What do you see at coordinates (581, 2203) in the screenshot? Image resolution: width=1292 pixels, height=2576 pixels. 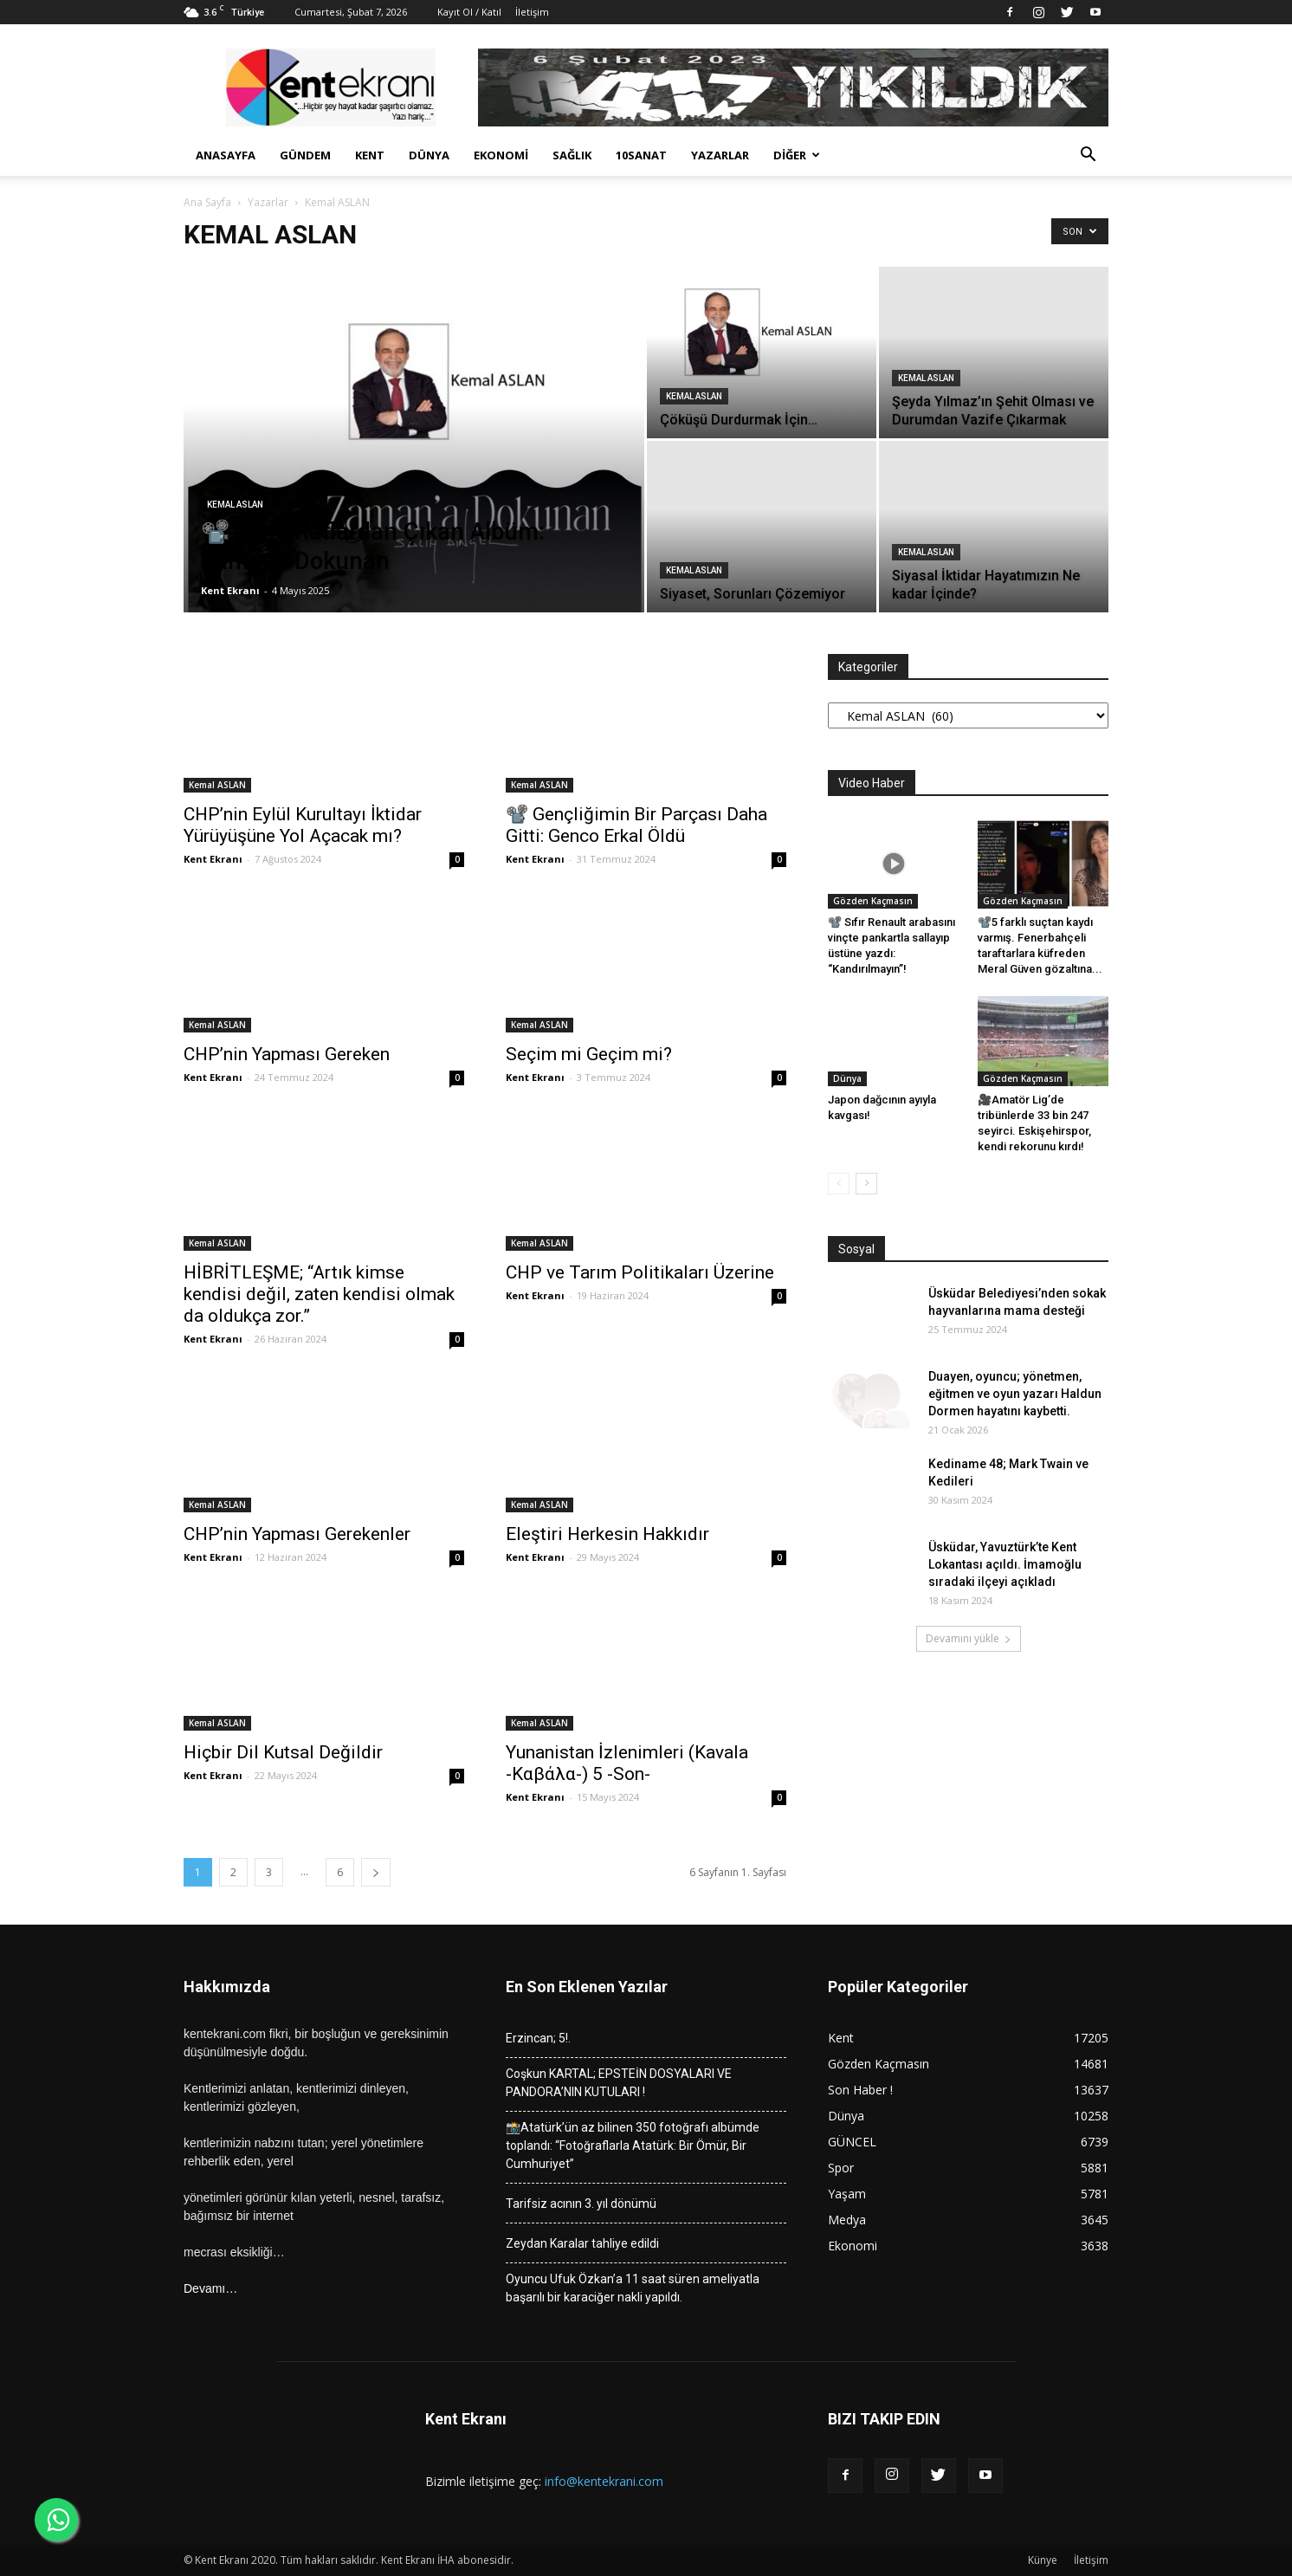 I see `Tarifsiz acının 3. yıl dönümü` at bounding box center [581, 2203].